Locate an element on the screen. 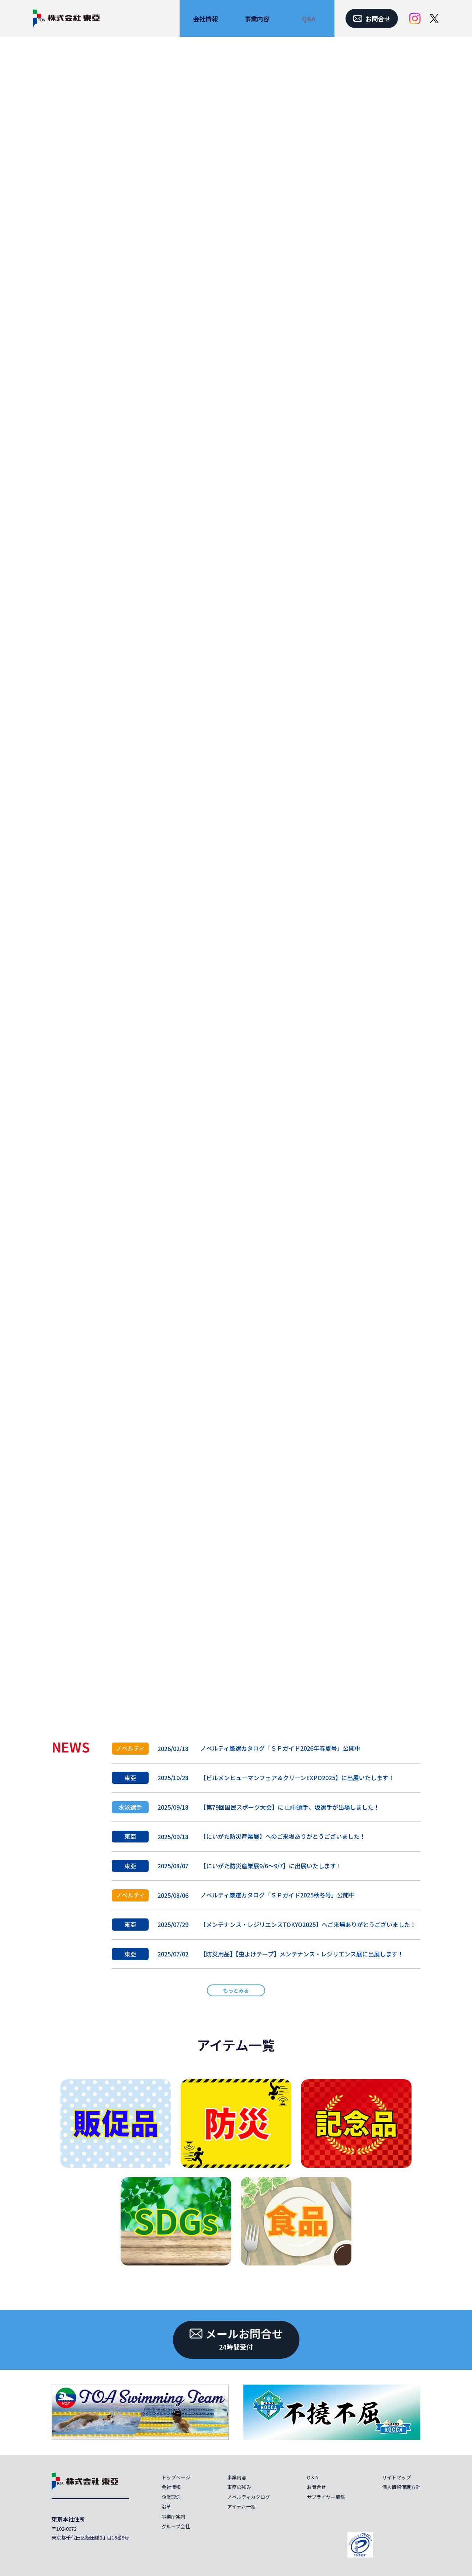  企業理念 is located at coordinates (171, 2496).